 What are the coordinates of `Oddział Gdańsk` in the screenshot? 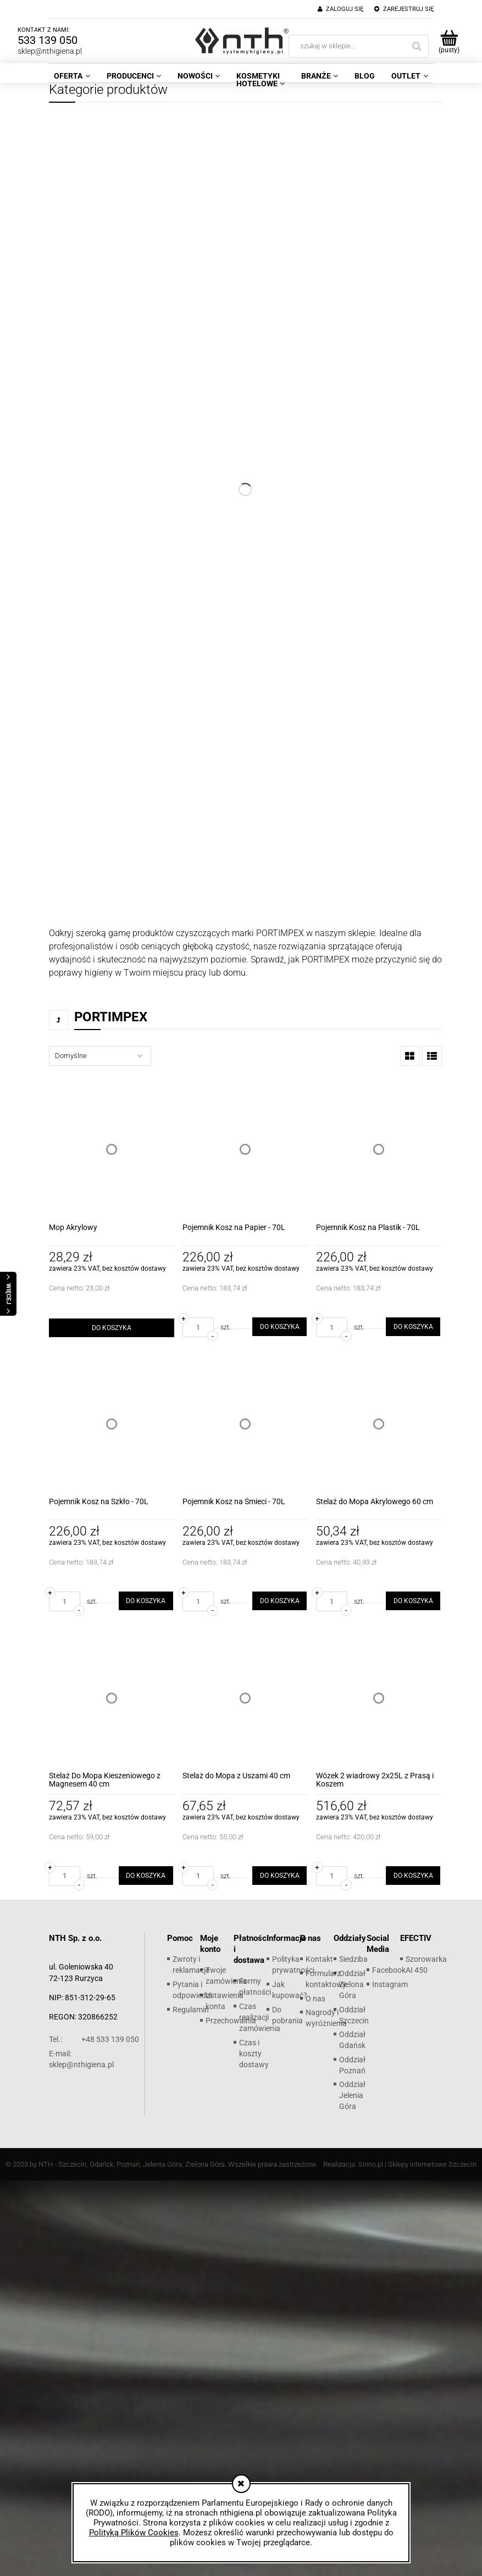 It's located at (352, 2040).